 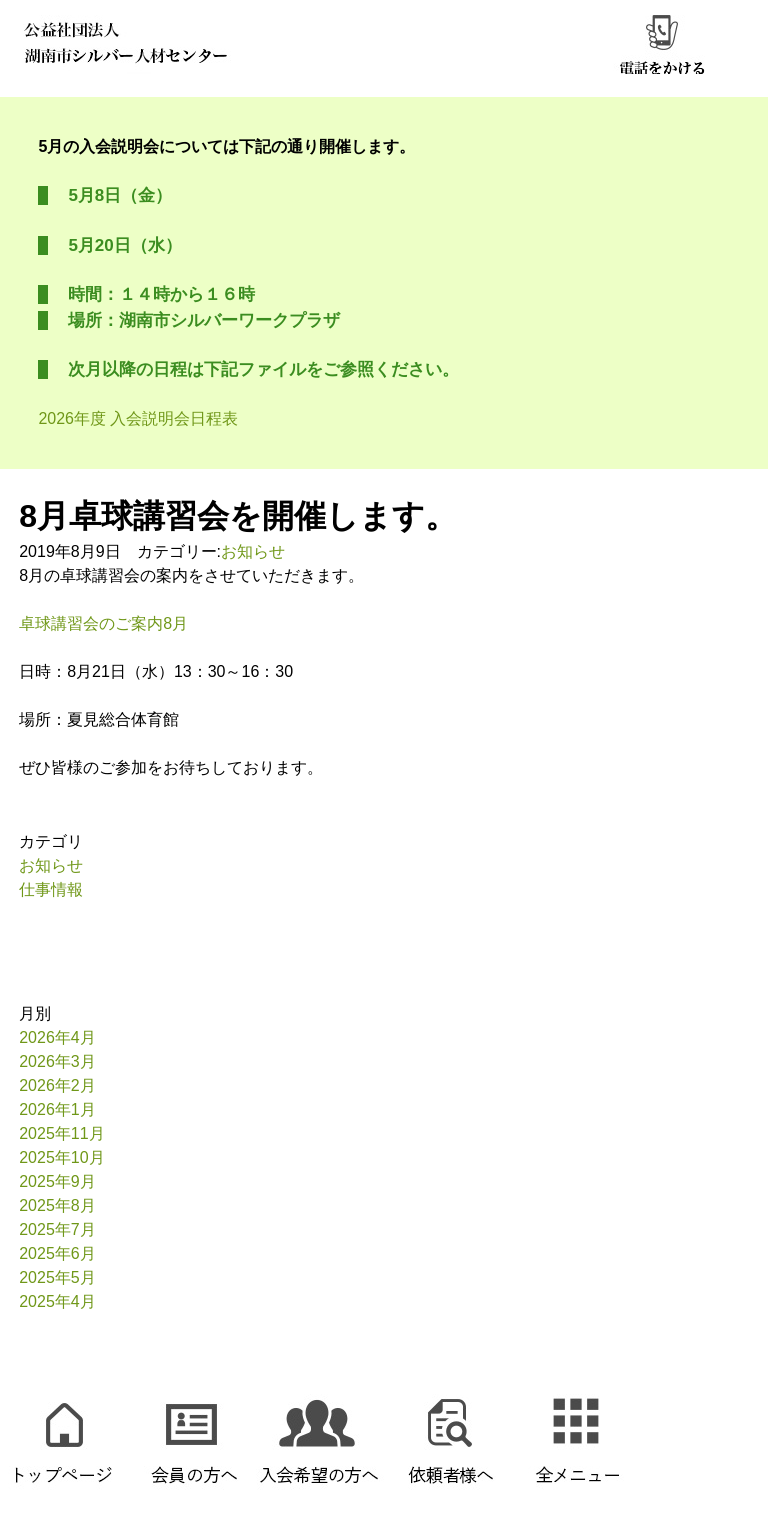 What do you see at coordinates (57, 1085) in the screenshot?
I see `2026年2月` at bounding box center [57, 1085].